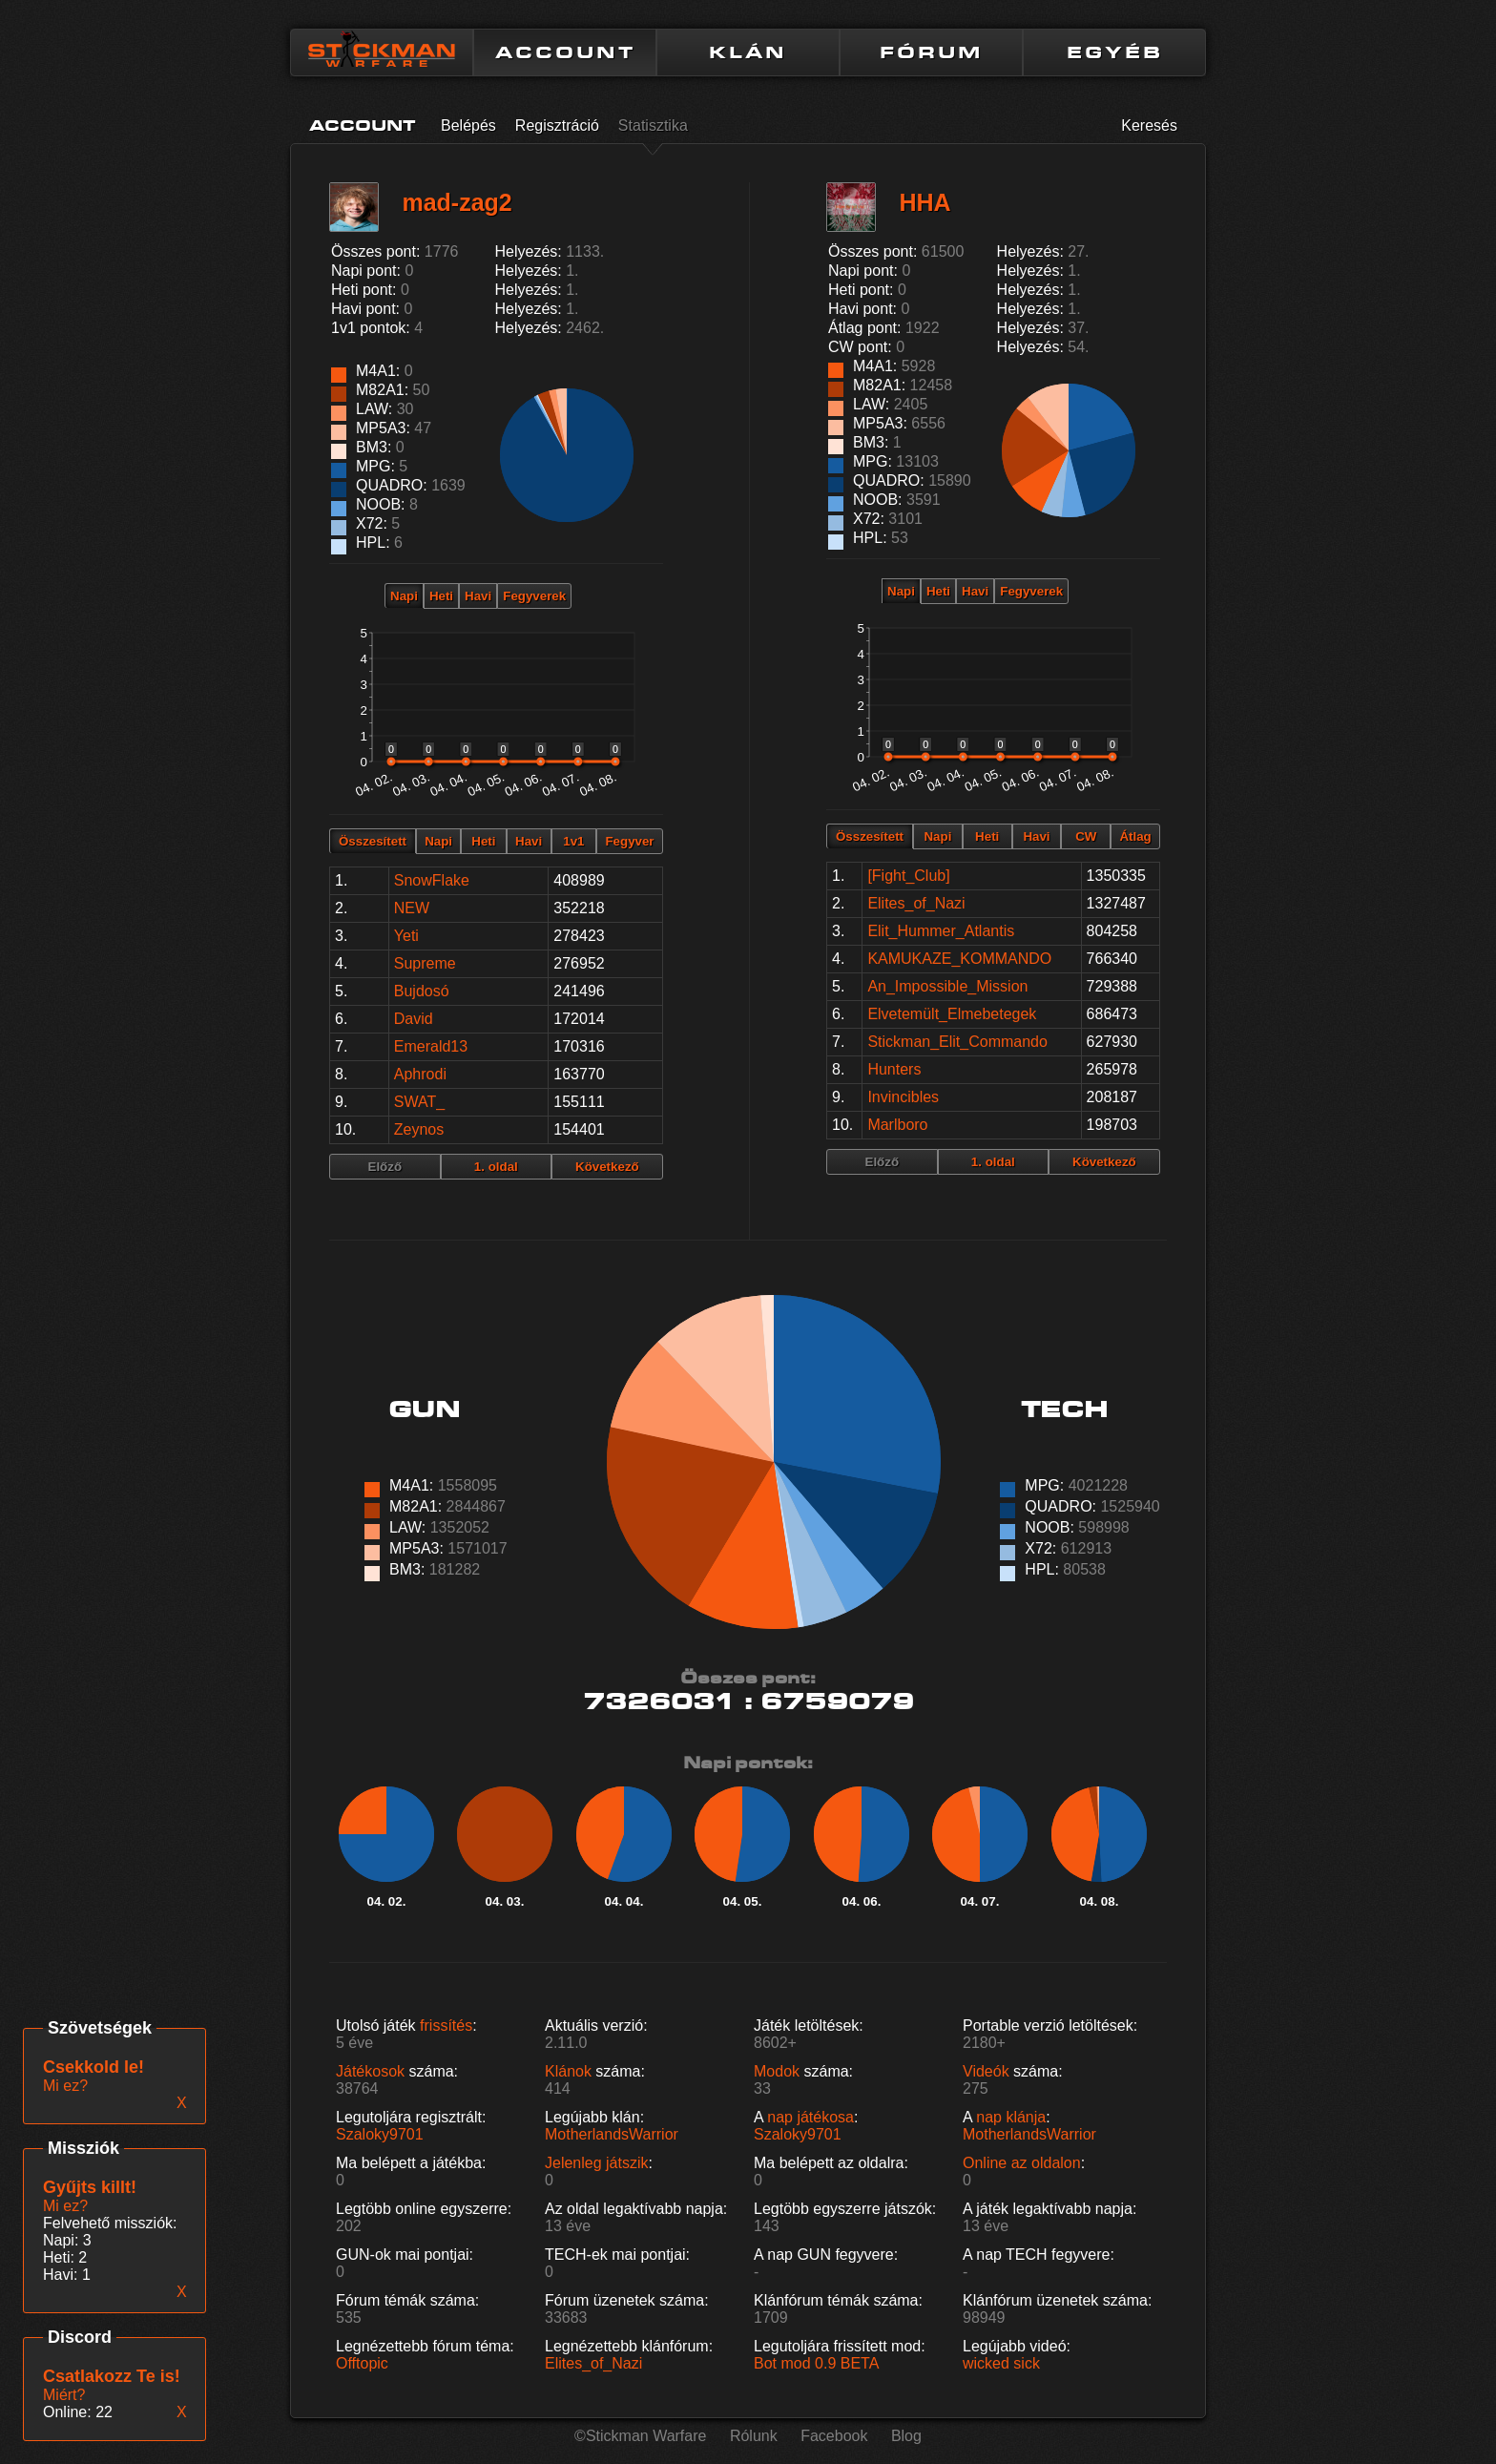 This screenshot has height=2464, width=1496. Describe the element at coordinates (947, 986) in the screenshot. I see `An_Impossible_Mission` at that location.